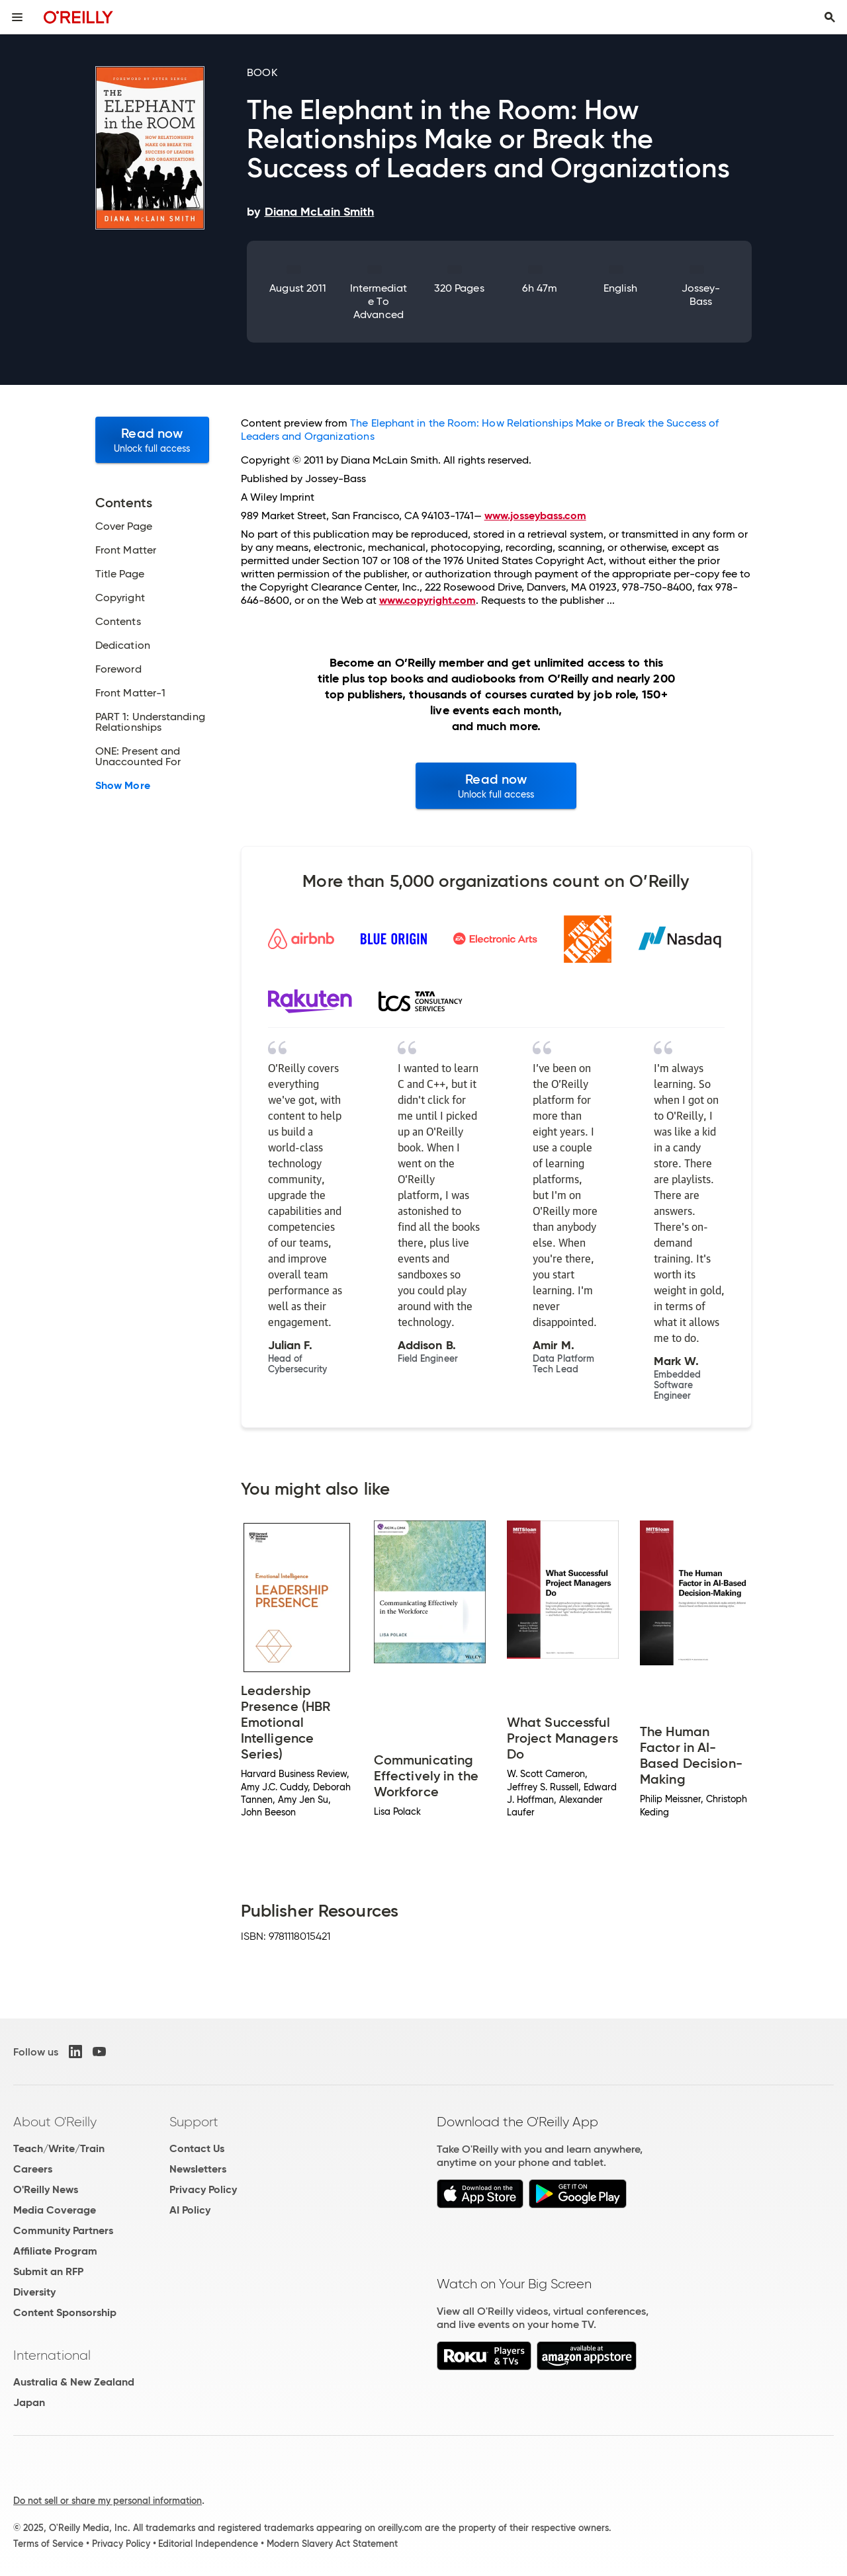 This screenshot has width=847, height=2576. What do you see at coordinates (64, 2312) in the screenshot?
I see `Content Sponsorship` at bounding box center [64, 2312].